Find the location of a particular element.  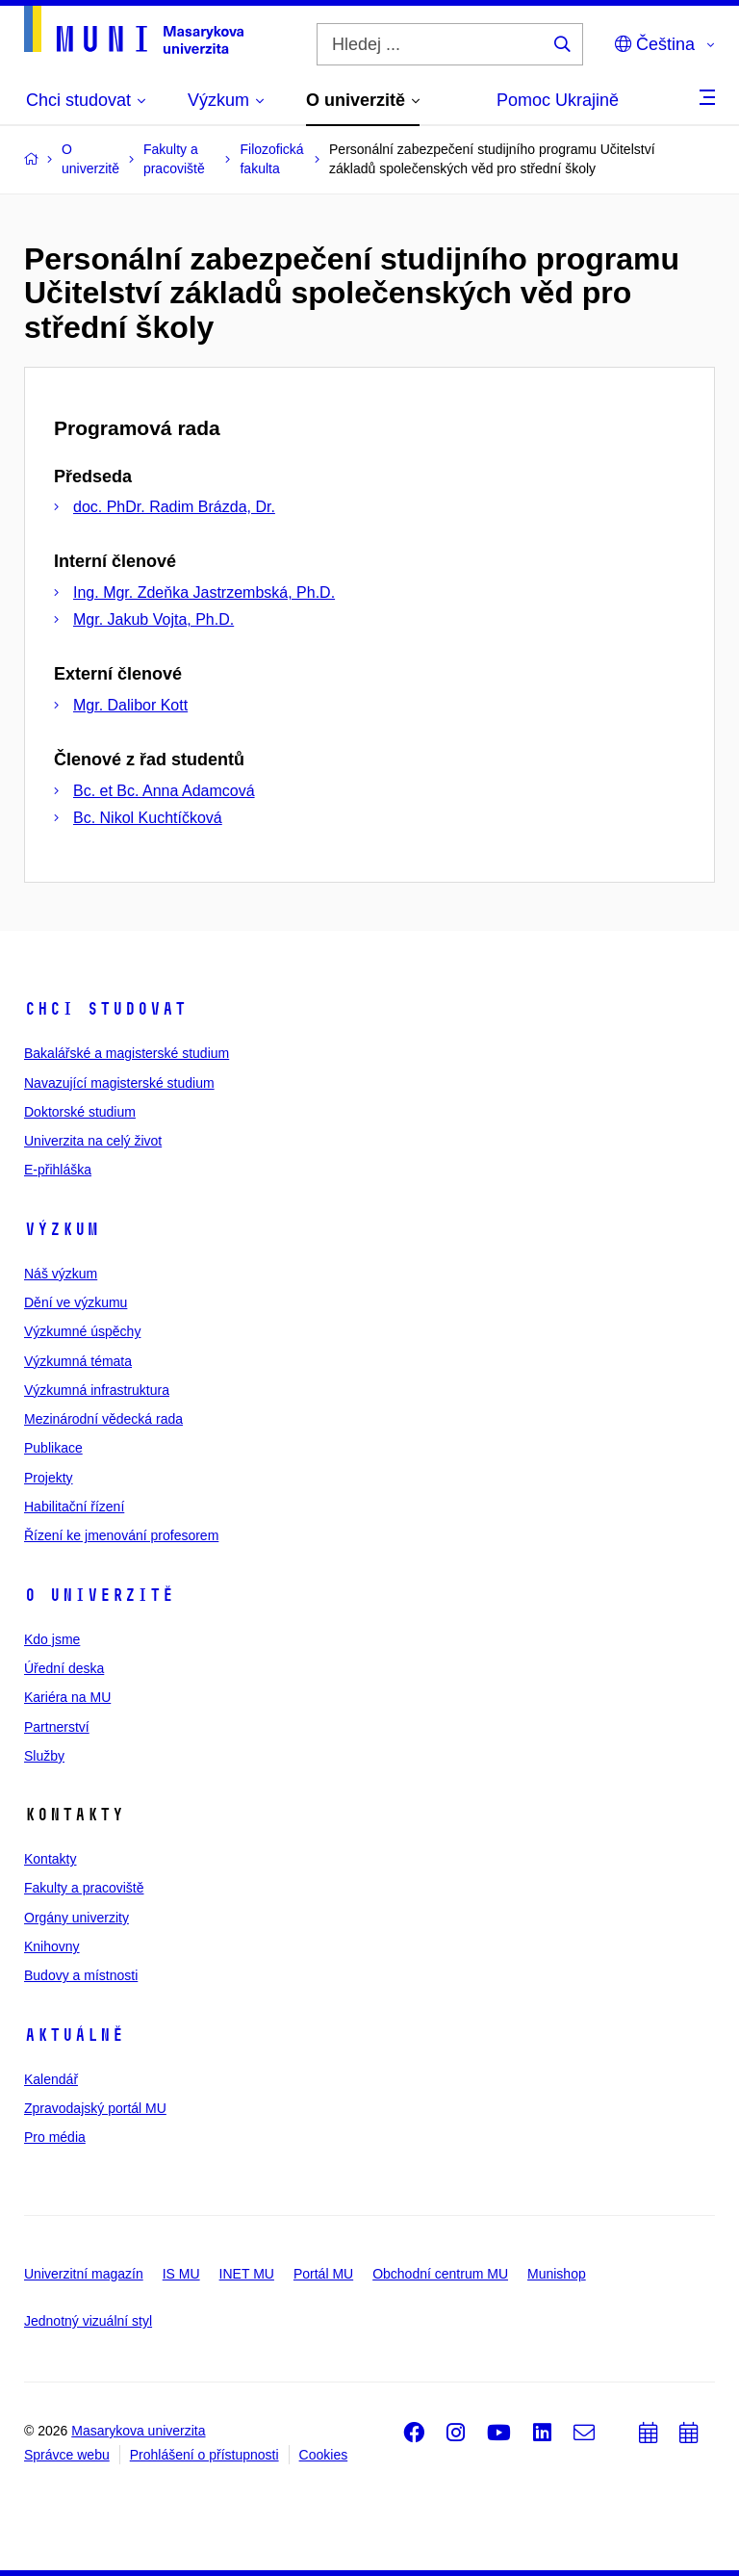

Publikace is located at coordinates (53, 1447).